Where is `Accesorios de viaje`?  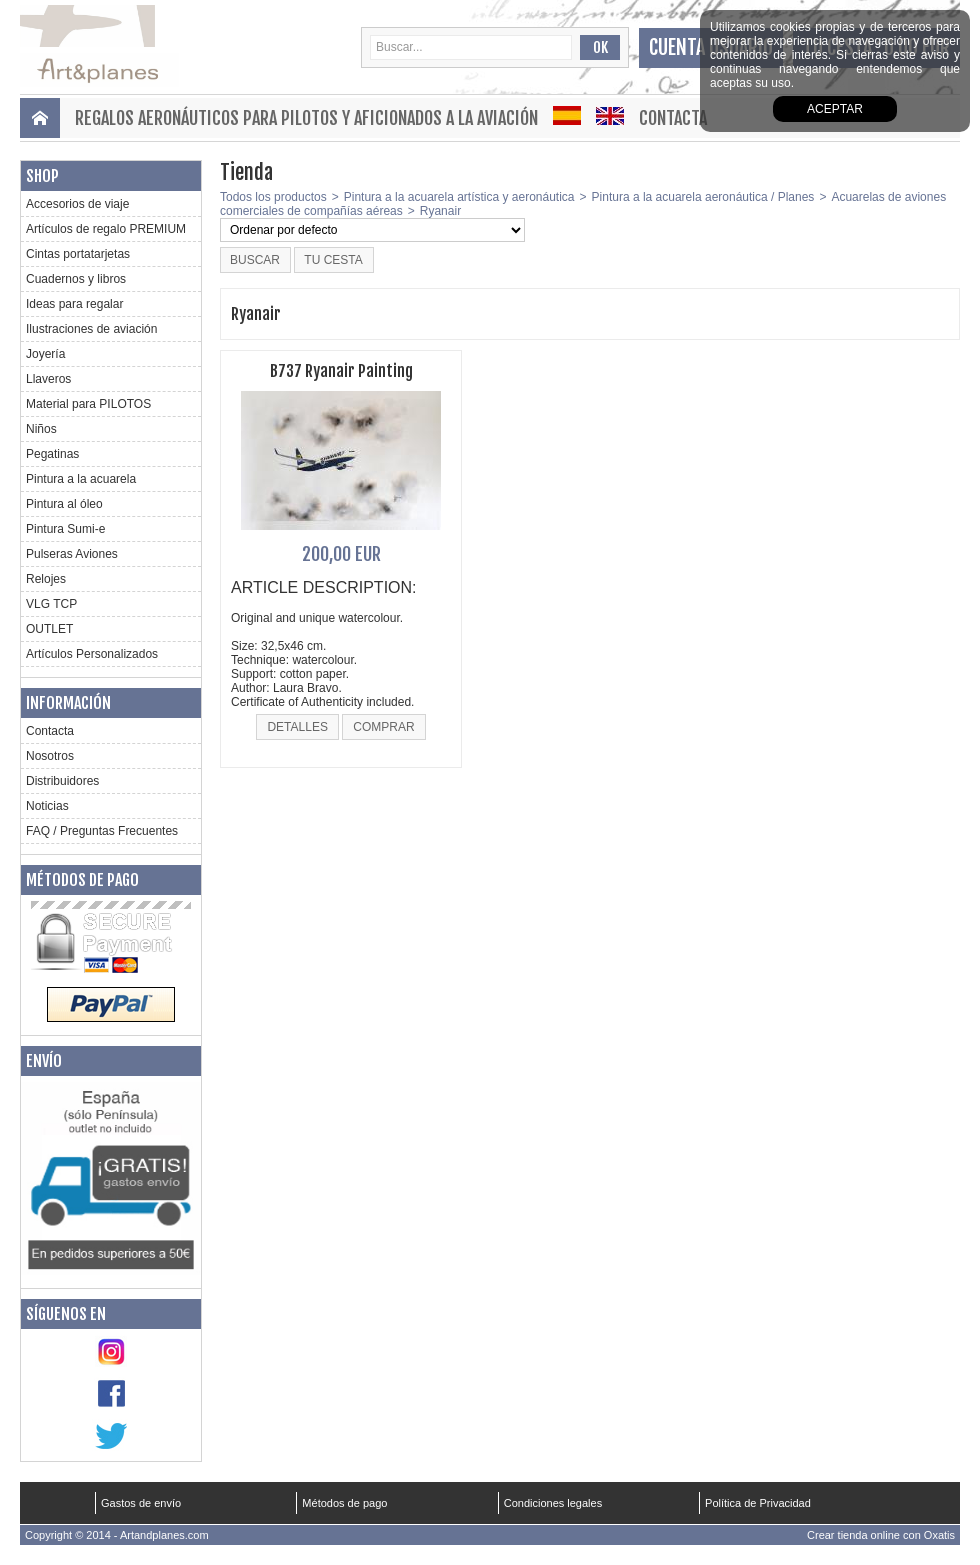 Accesorios de viaje is located at coordinates (77, 204).